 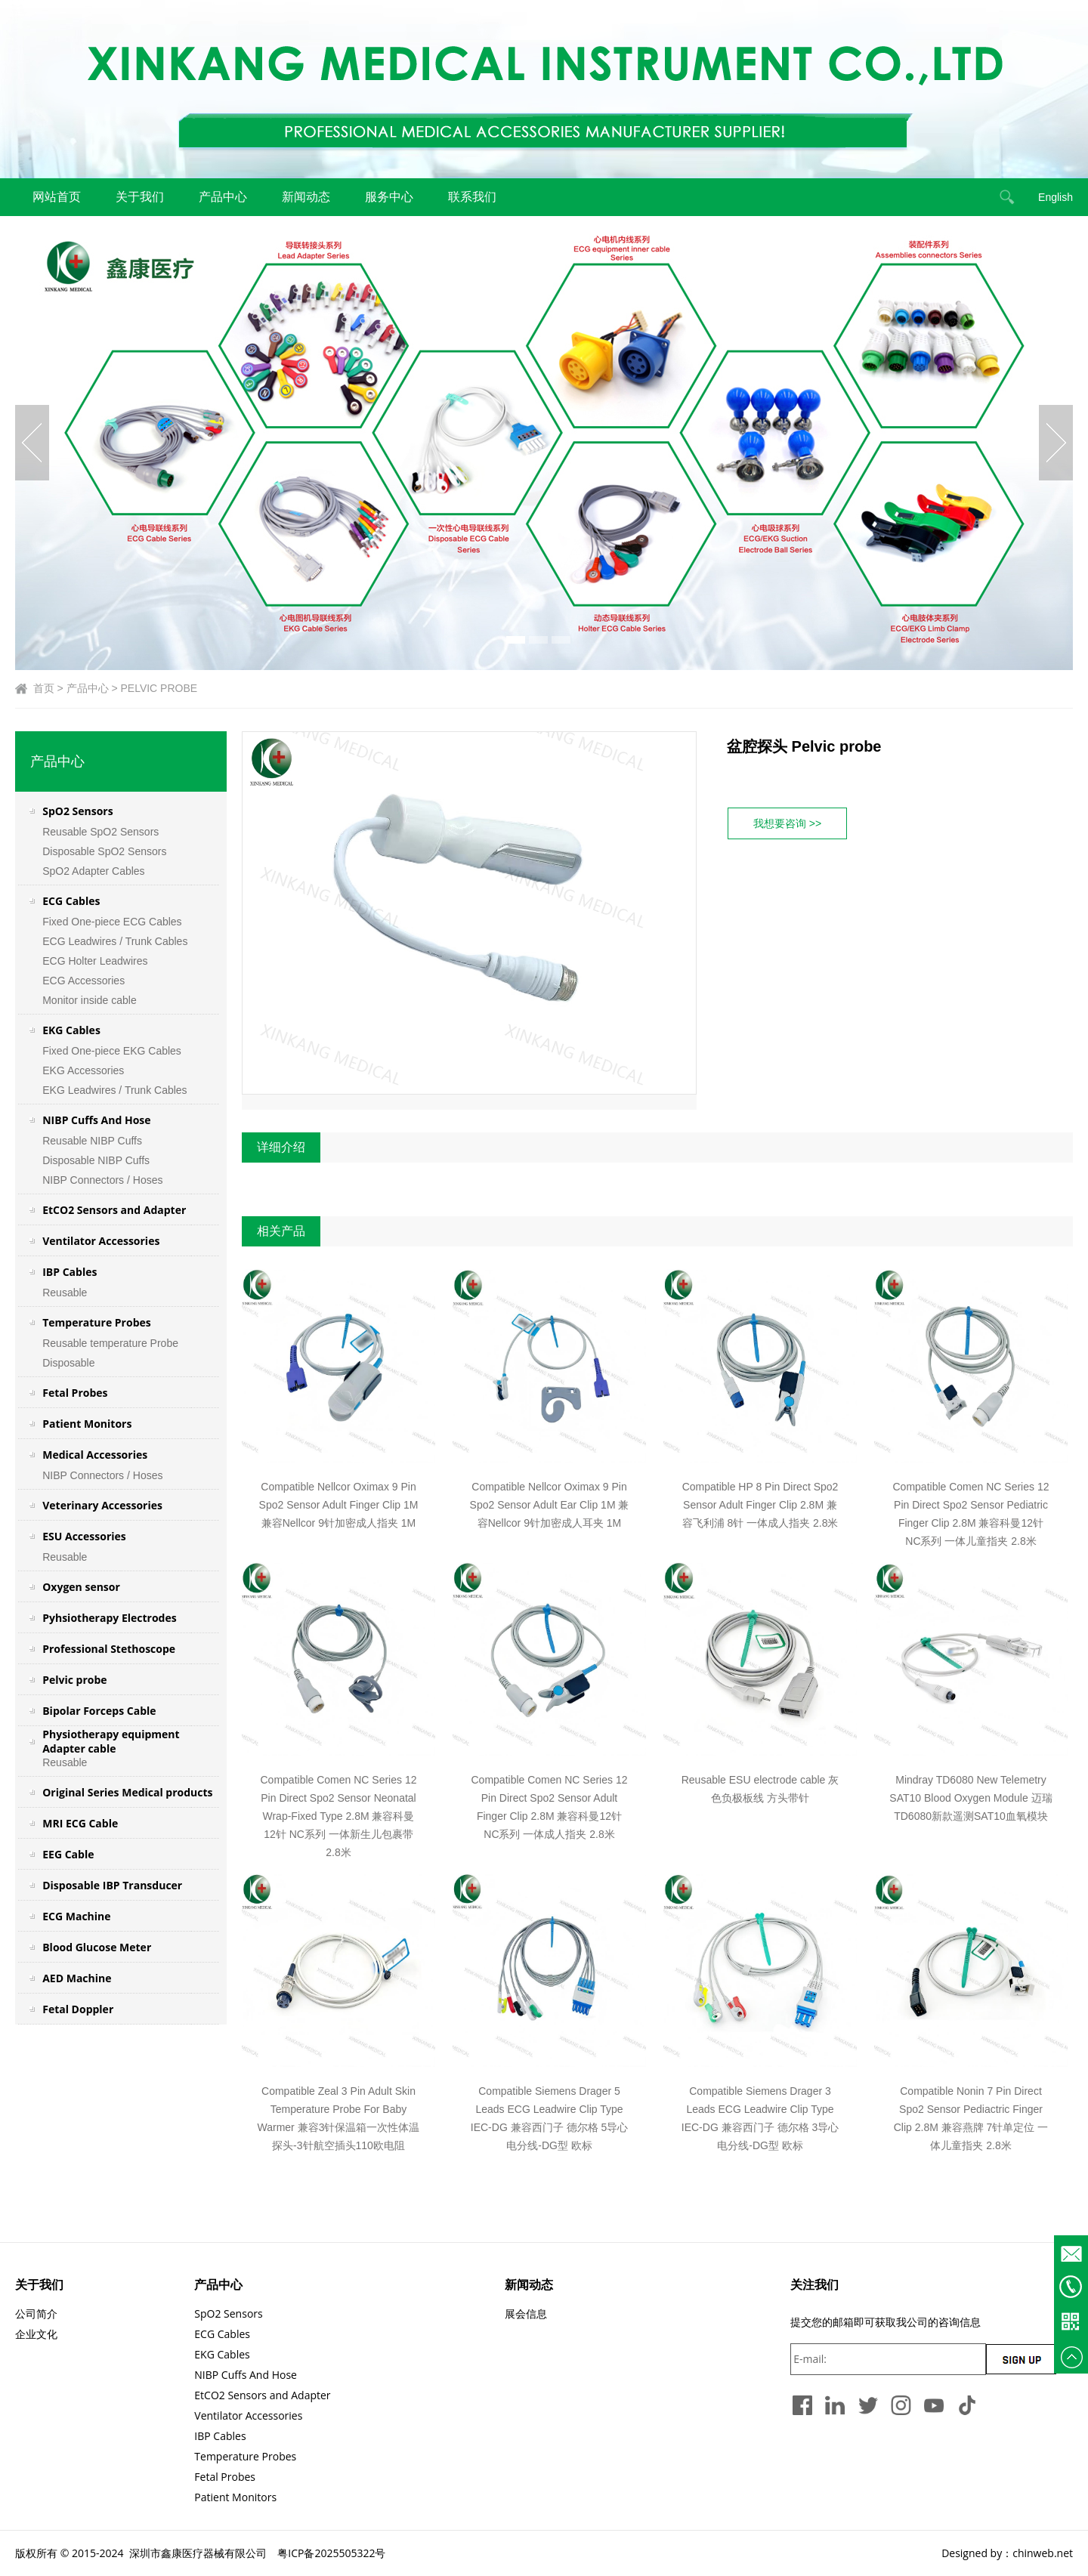 I want to click on ESU Accessories, so click(x=84, y=1536).